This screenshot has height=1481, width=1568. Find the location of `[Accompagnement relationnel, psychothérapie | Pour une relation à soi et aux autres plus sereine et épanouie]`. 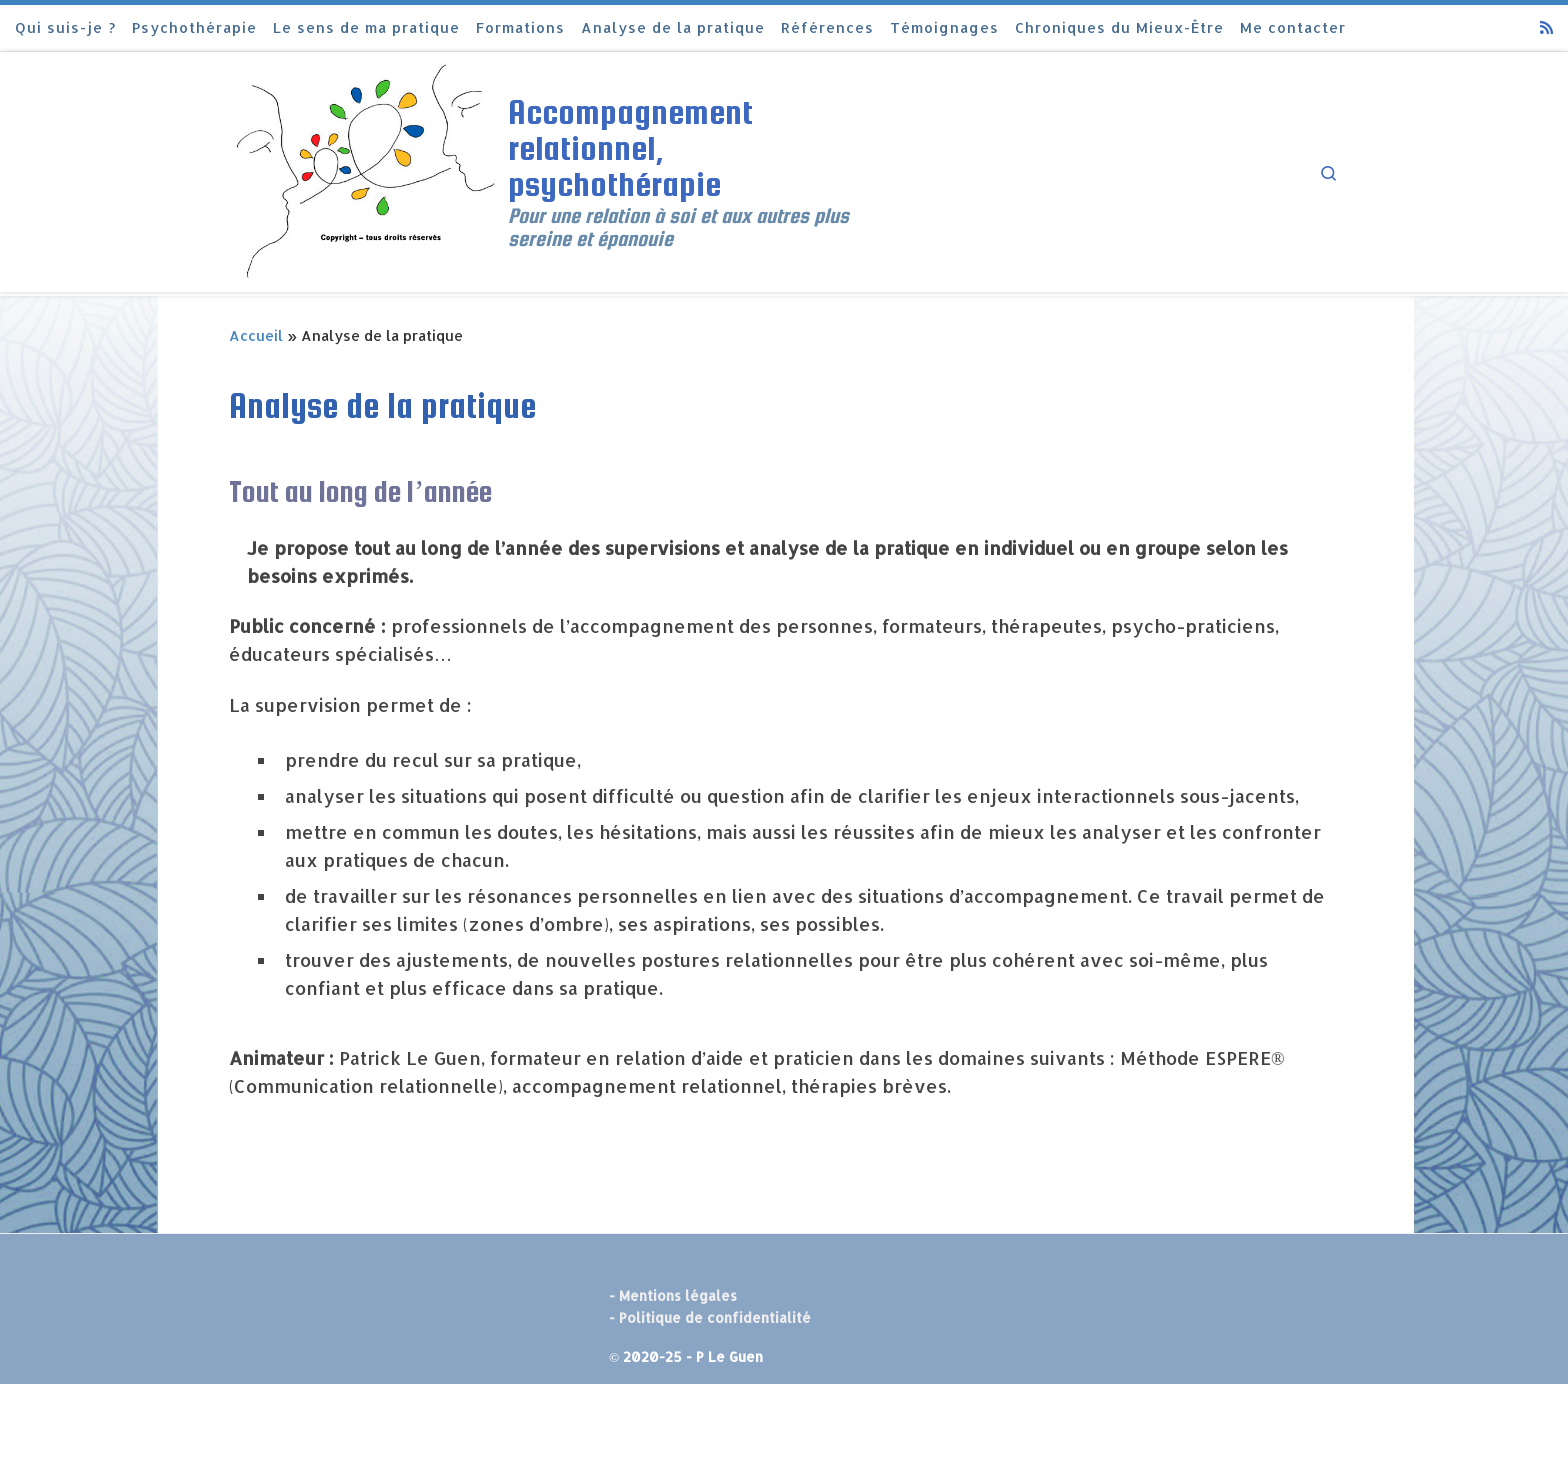

[Accompagnement relationnel, psychothérapie | Pour une relation à soi et aux autres plus sereine et épanouie] is located at coordinates (365, 169).